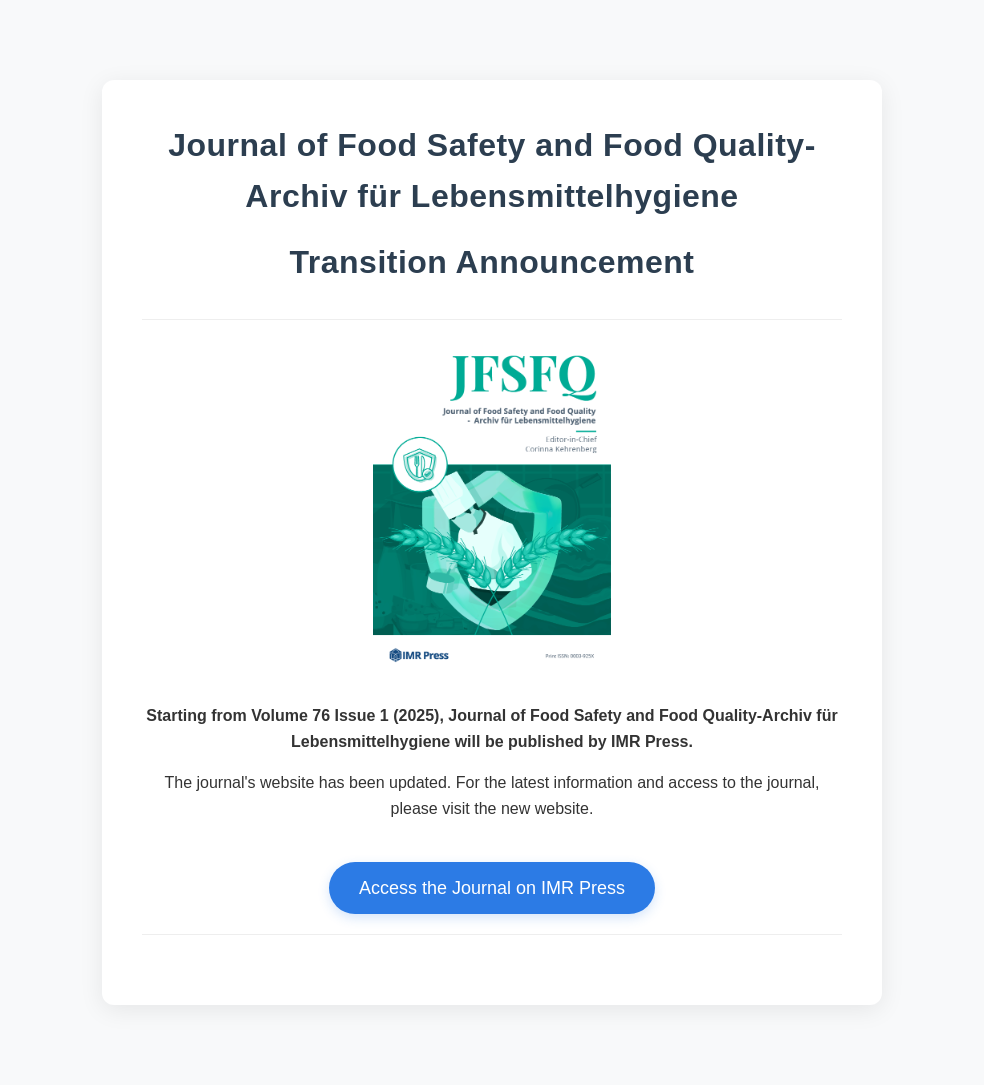 This screenshot has height=1085, width=984. What do you see at coordinates (492, 888) in the screenshot?
I see `Access the Journal on IMR Press` at bounding box center [492, 888].